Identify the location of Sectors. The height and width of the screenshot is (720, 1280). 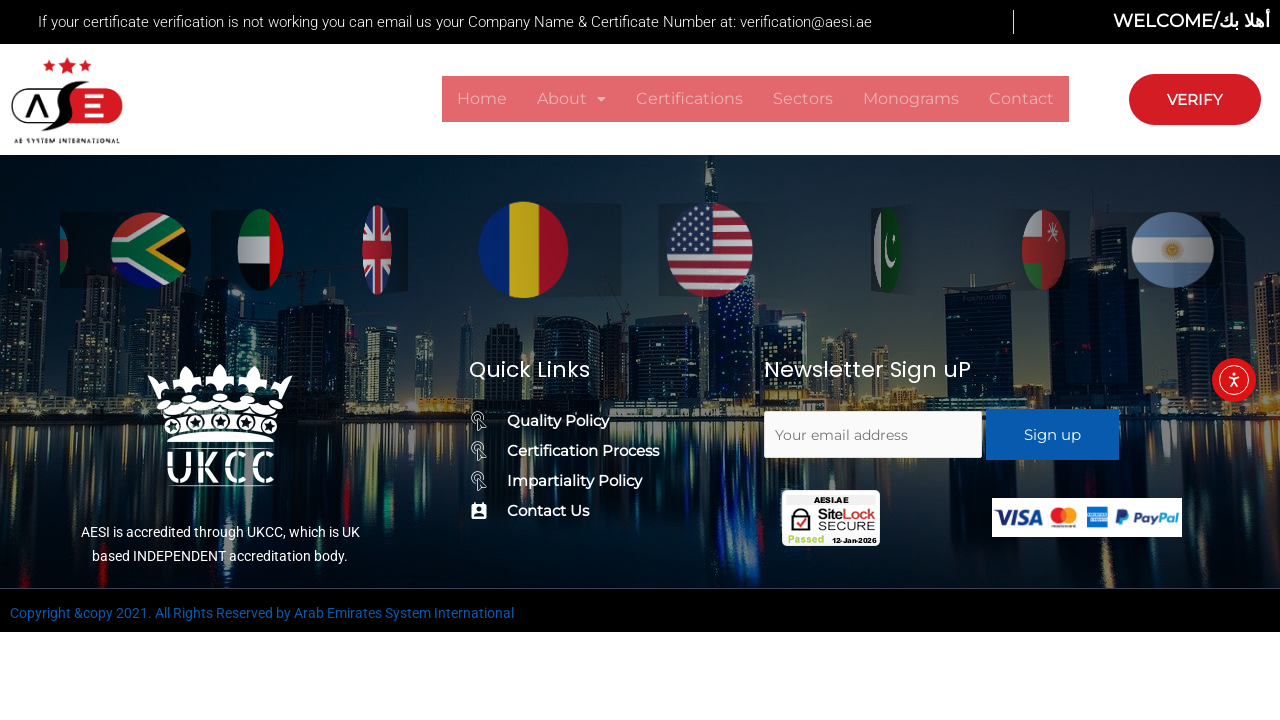
(803, 98).